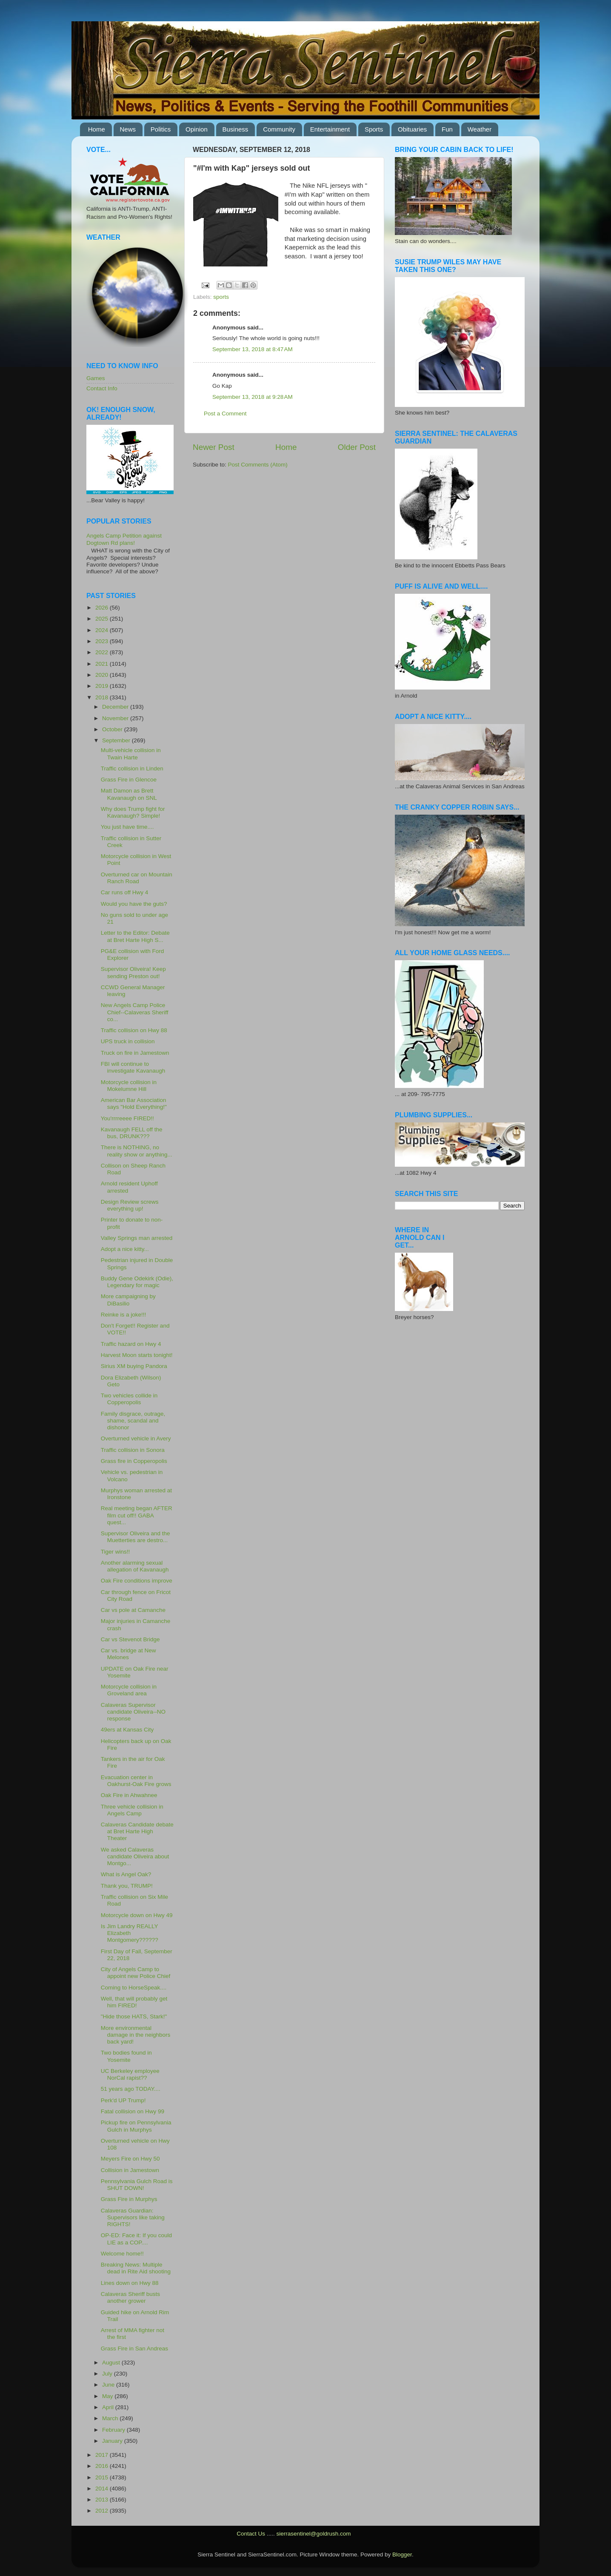 The image size is (611, 2576). Describe the element at coordinates (130, 2283) in the screenshot. I see `Lines down on Hwy 88` at that location.